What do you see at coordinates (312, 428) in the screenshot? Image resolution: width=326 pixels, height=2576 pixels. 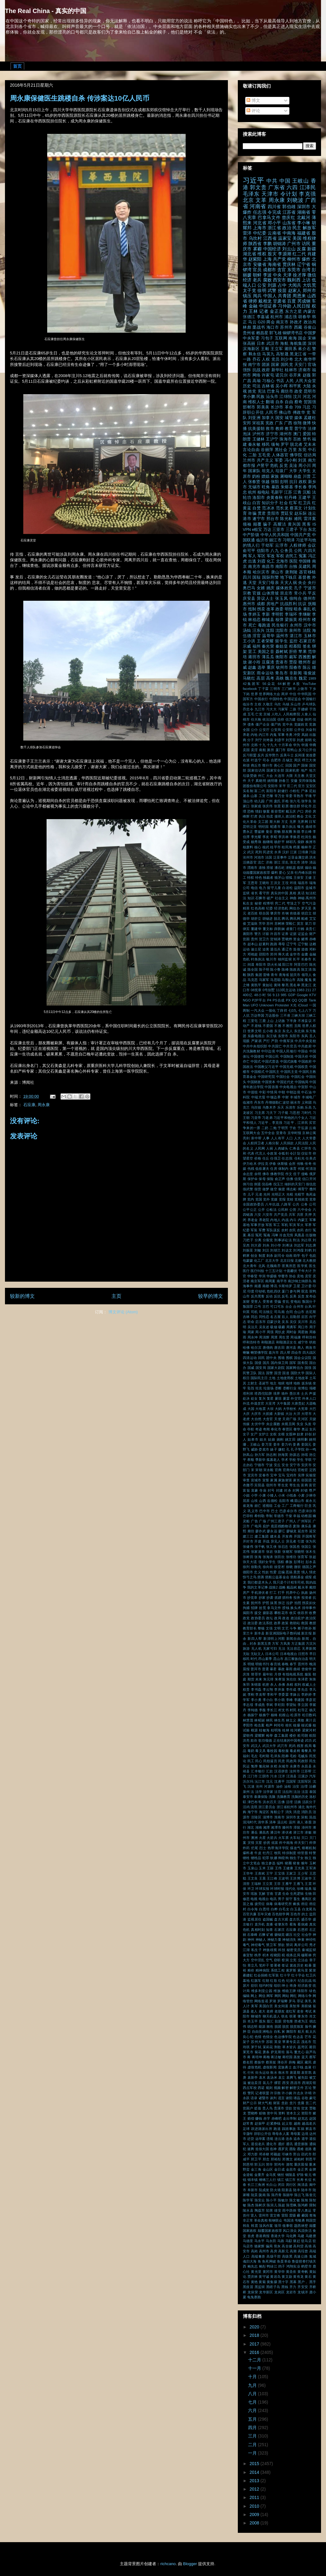 I see `法律` at bounding box center [312, 428].